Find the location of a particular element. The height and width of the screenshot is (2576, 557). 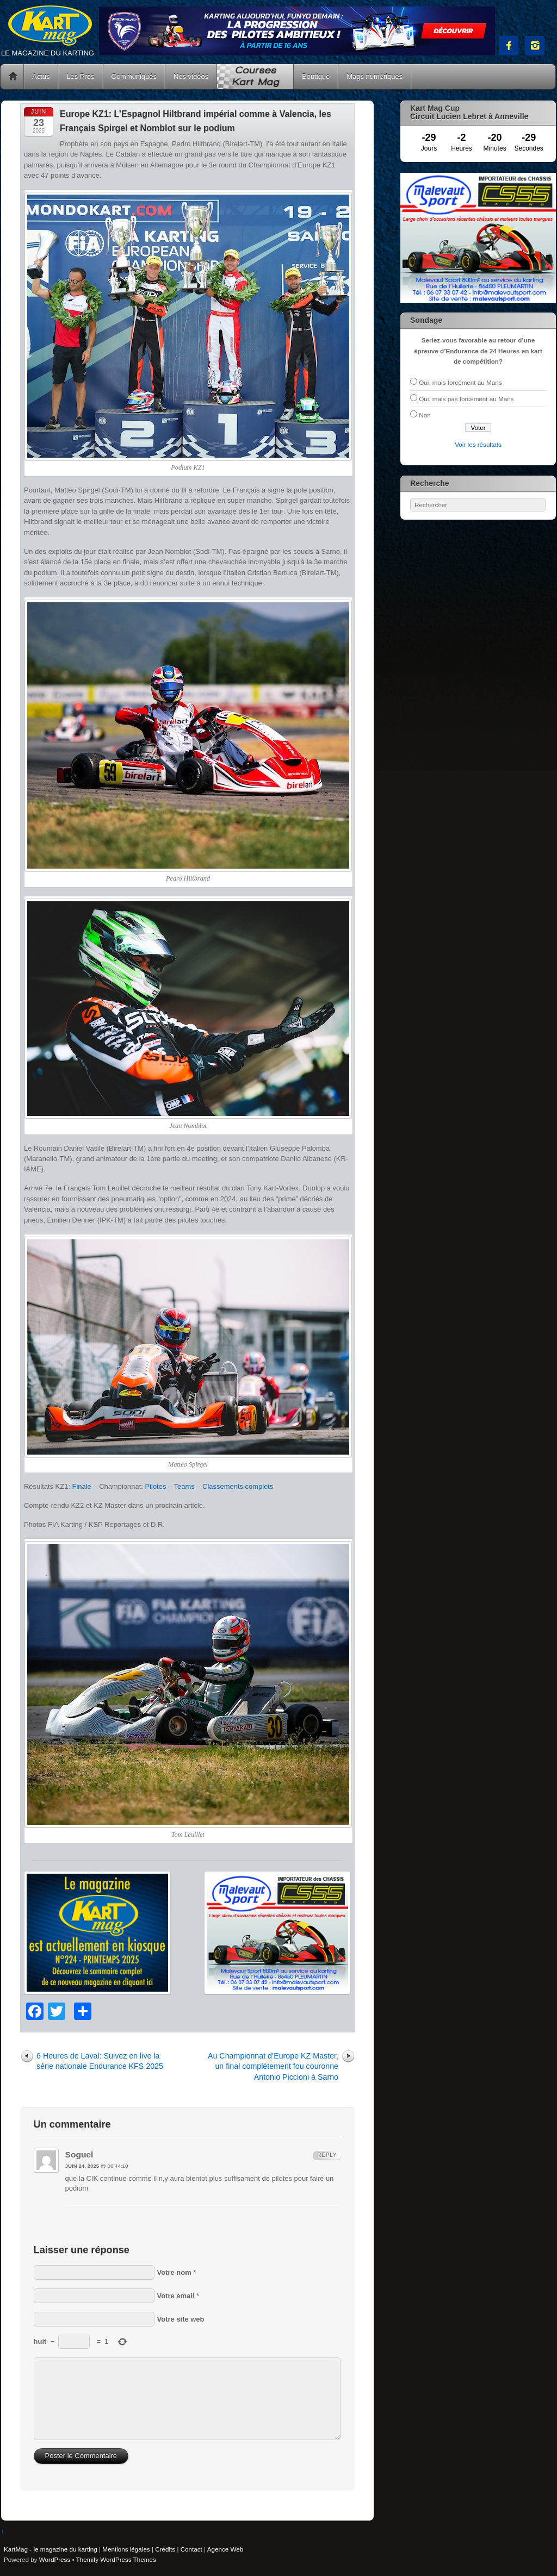

Reply [Répondre à Soguel] is located at coordinates (327, 2155).